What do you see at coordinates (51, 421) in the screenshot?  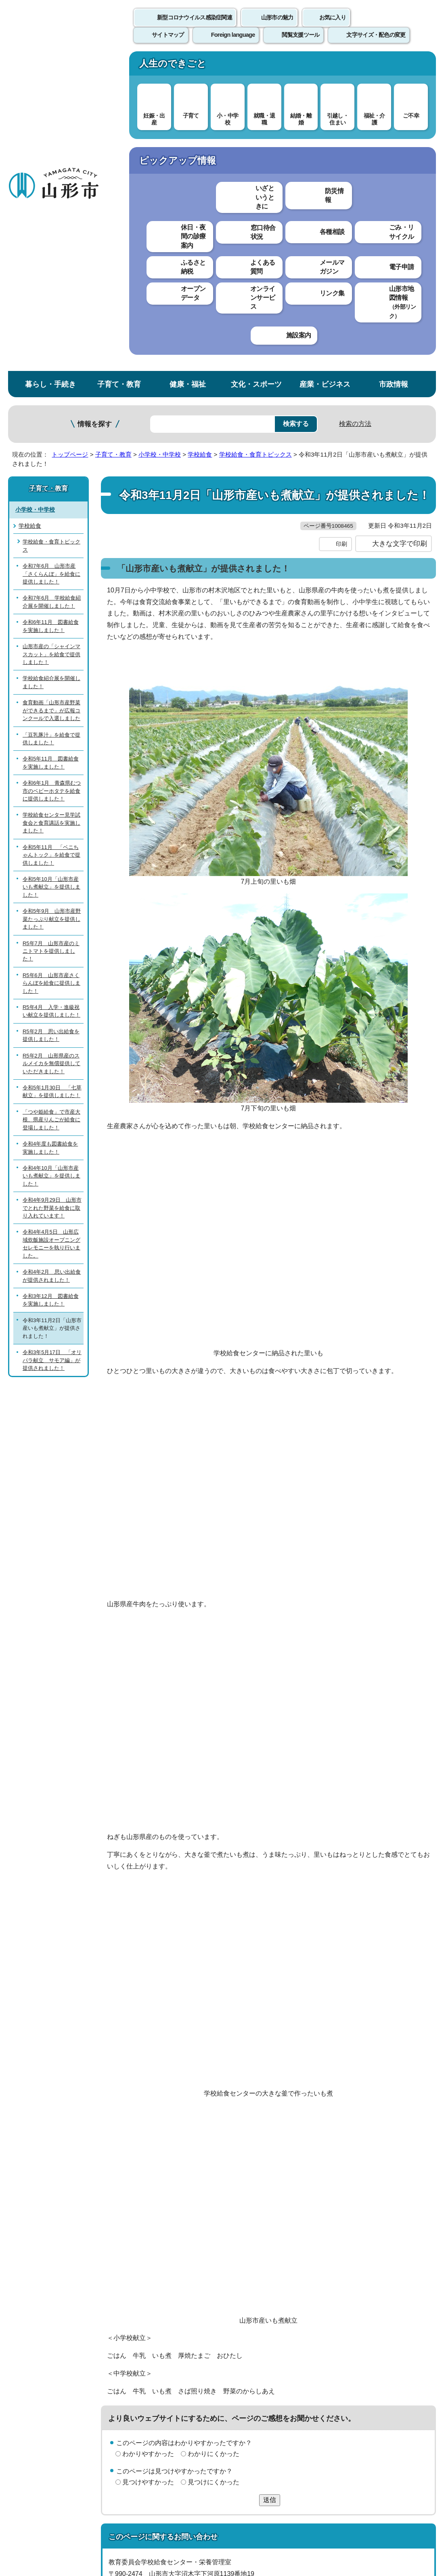 I see `「豆乳豚汁」を給食で提供しました！` at bounding box center [51, 421].